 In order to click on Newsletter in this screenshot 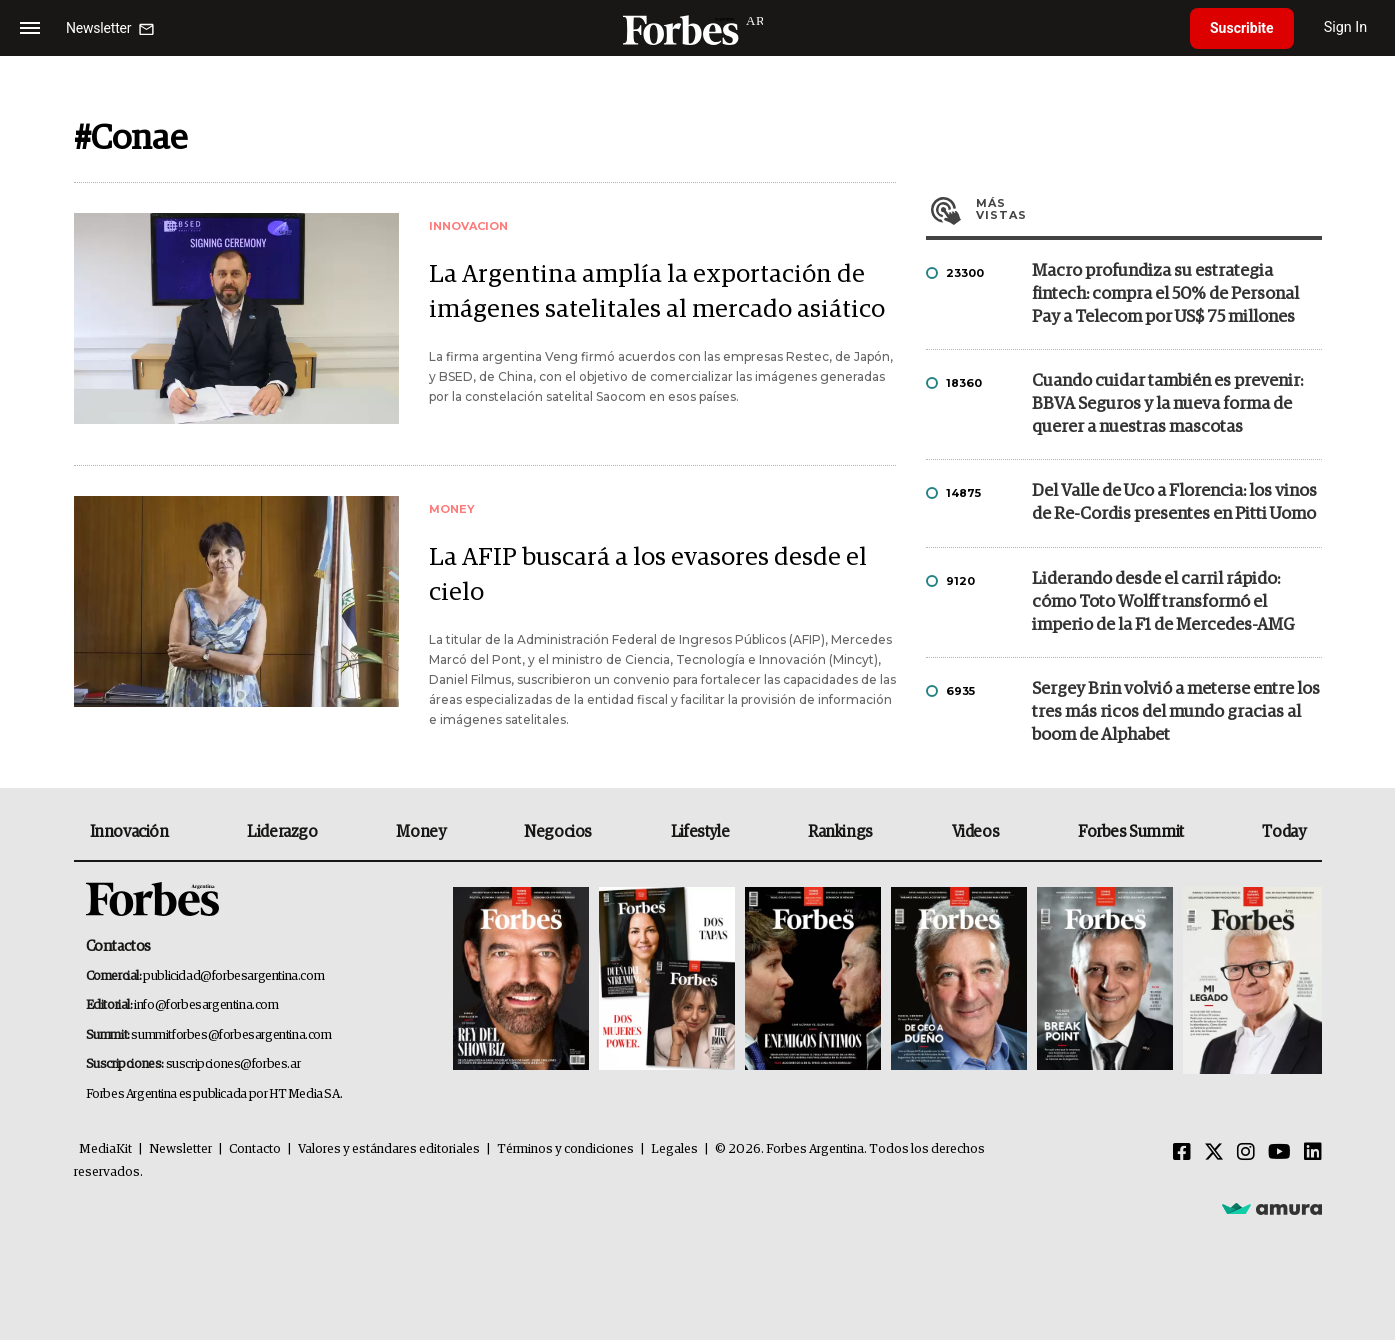, I will do `click(180, 1149)`.